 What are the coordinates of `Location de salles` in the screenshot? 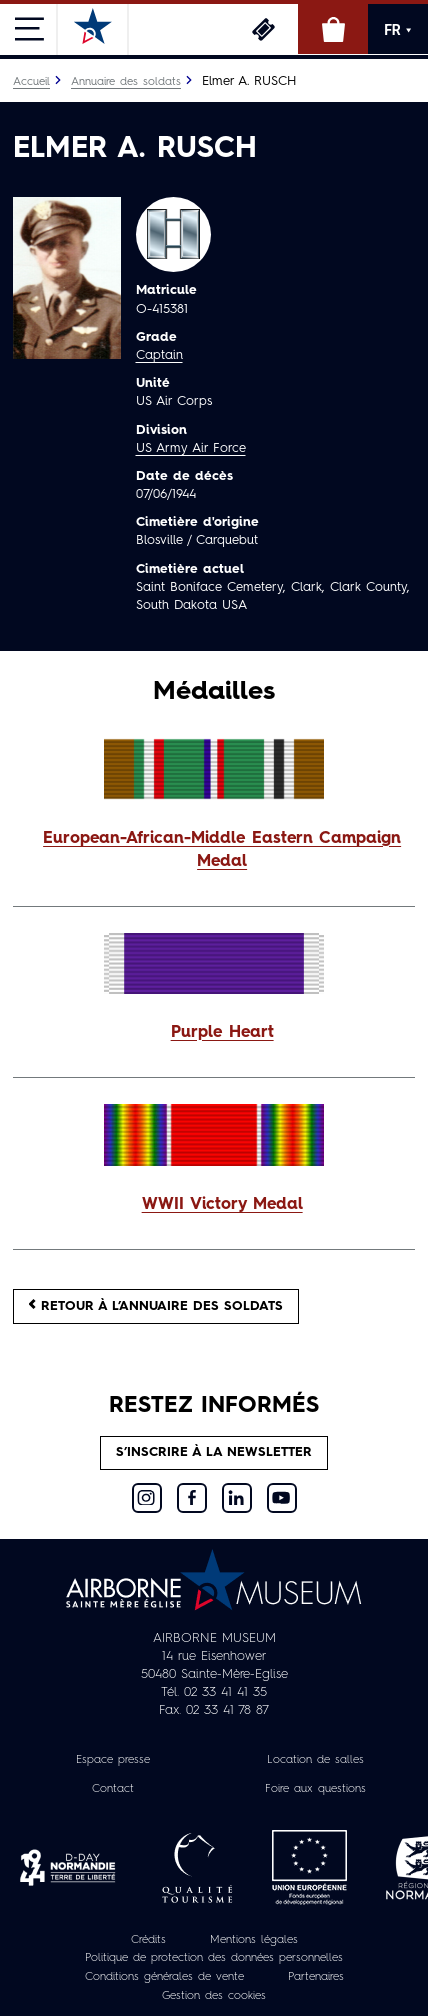 It's located at (315, 1760).